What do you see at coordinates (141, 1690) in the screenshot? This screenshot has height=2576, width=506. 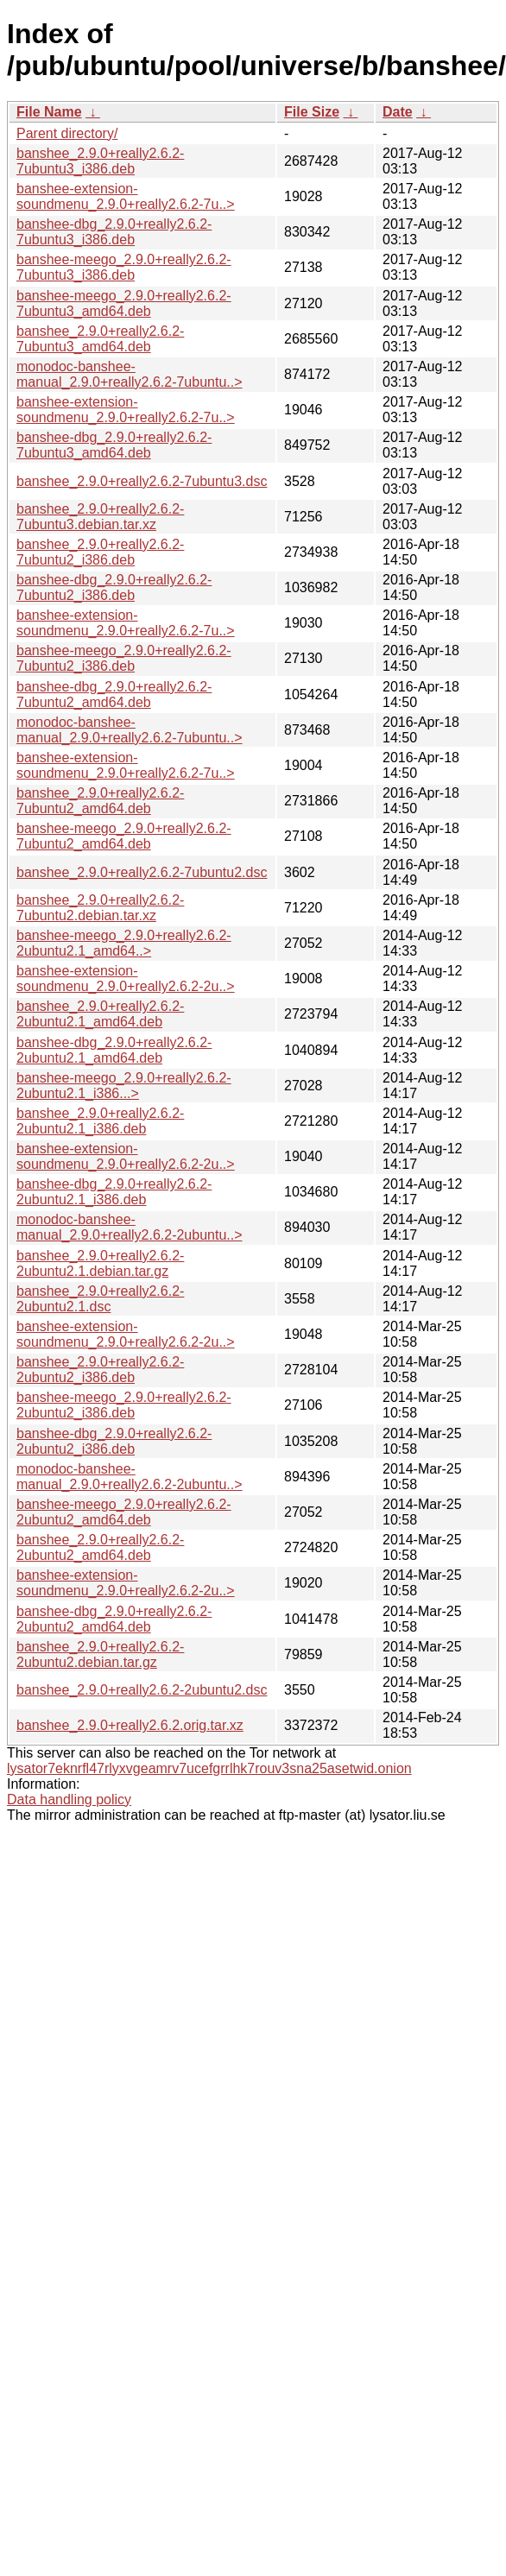 I see `banshee_2.9.0+really2.6.2-2ubuntu2.dsc` at bounding box center [141, 1690].